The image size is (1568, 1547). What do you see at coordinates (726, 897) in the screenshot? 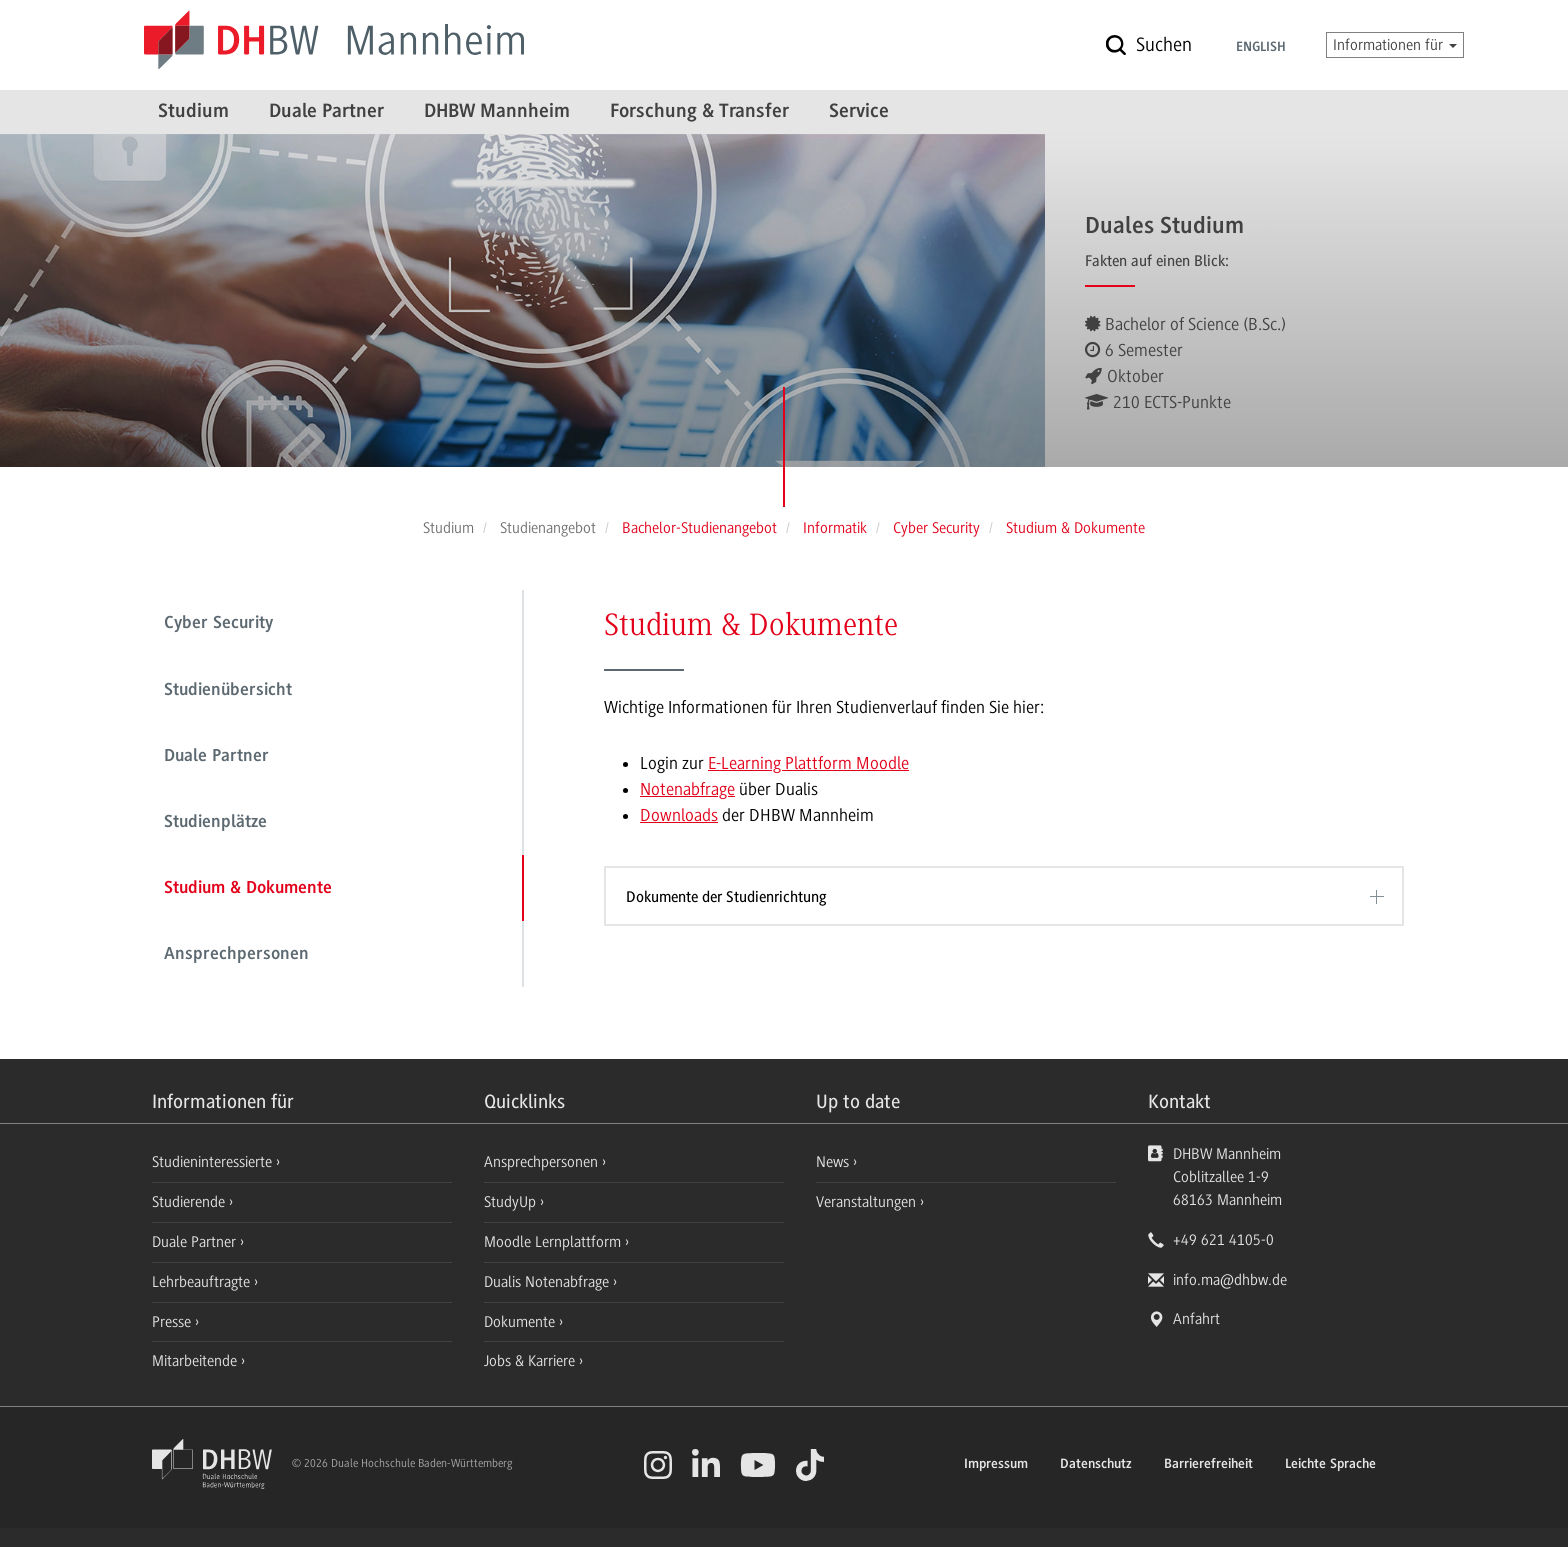
I see `Dokumente der Studienrichtung` at bounding box center [726, 897].